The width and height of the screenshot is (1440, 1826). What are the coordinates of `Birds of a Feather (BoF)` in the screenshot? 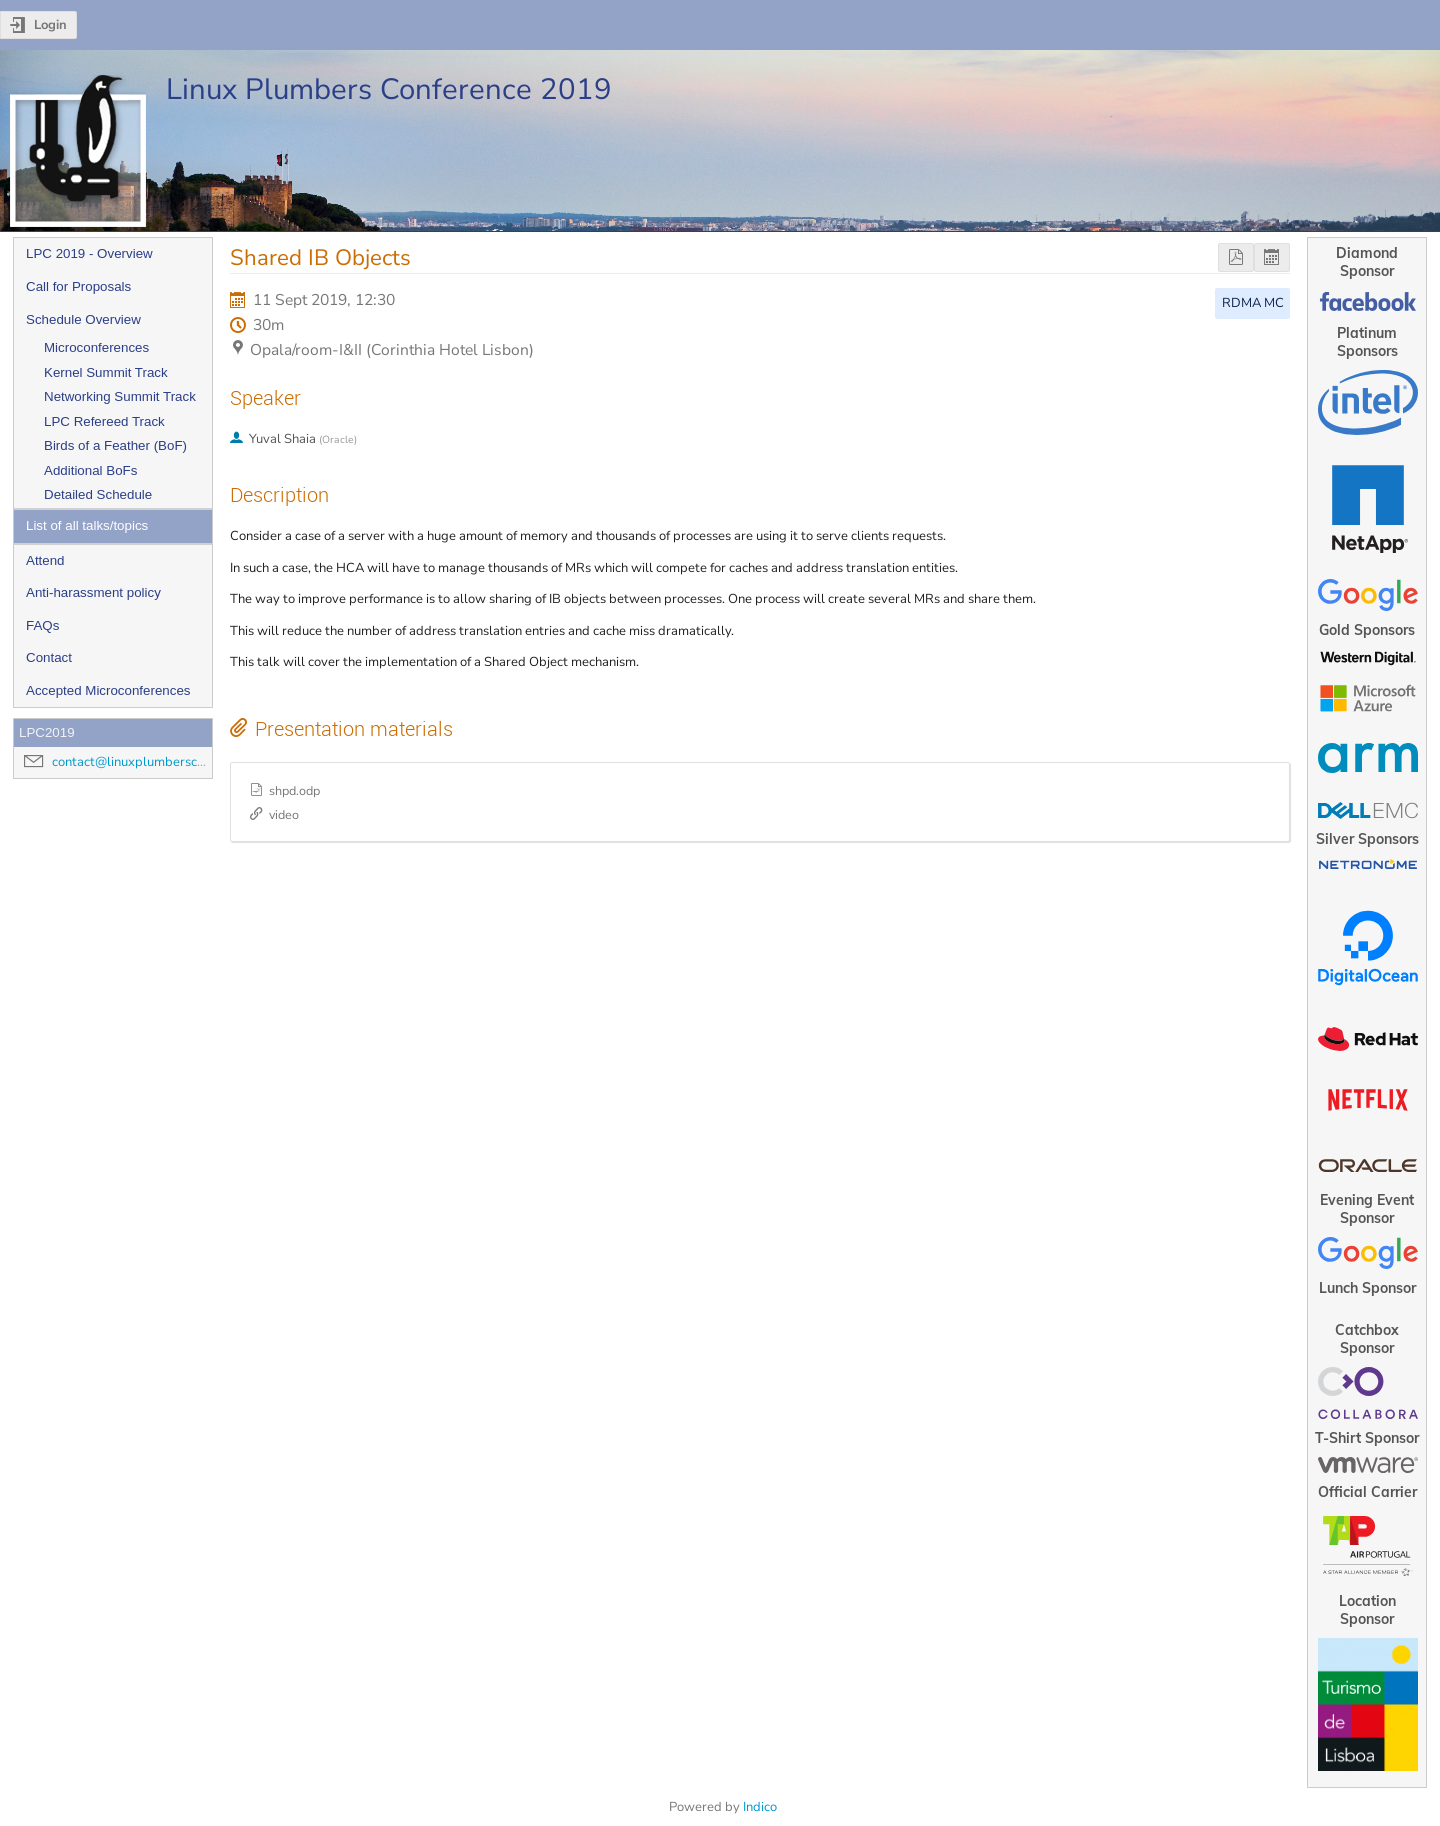 It's located at (115, 445).